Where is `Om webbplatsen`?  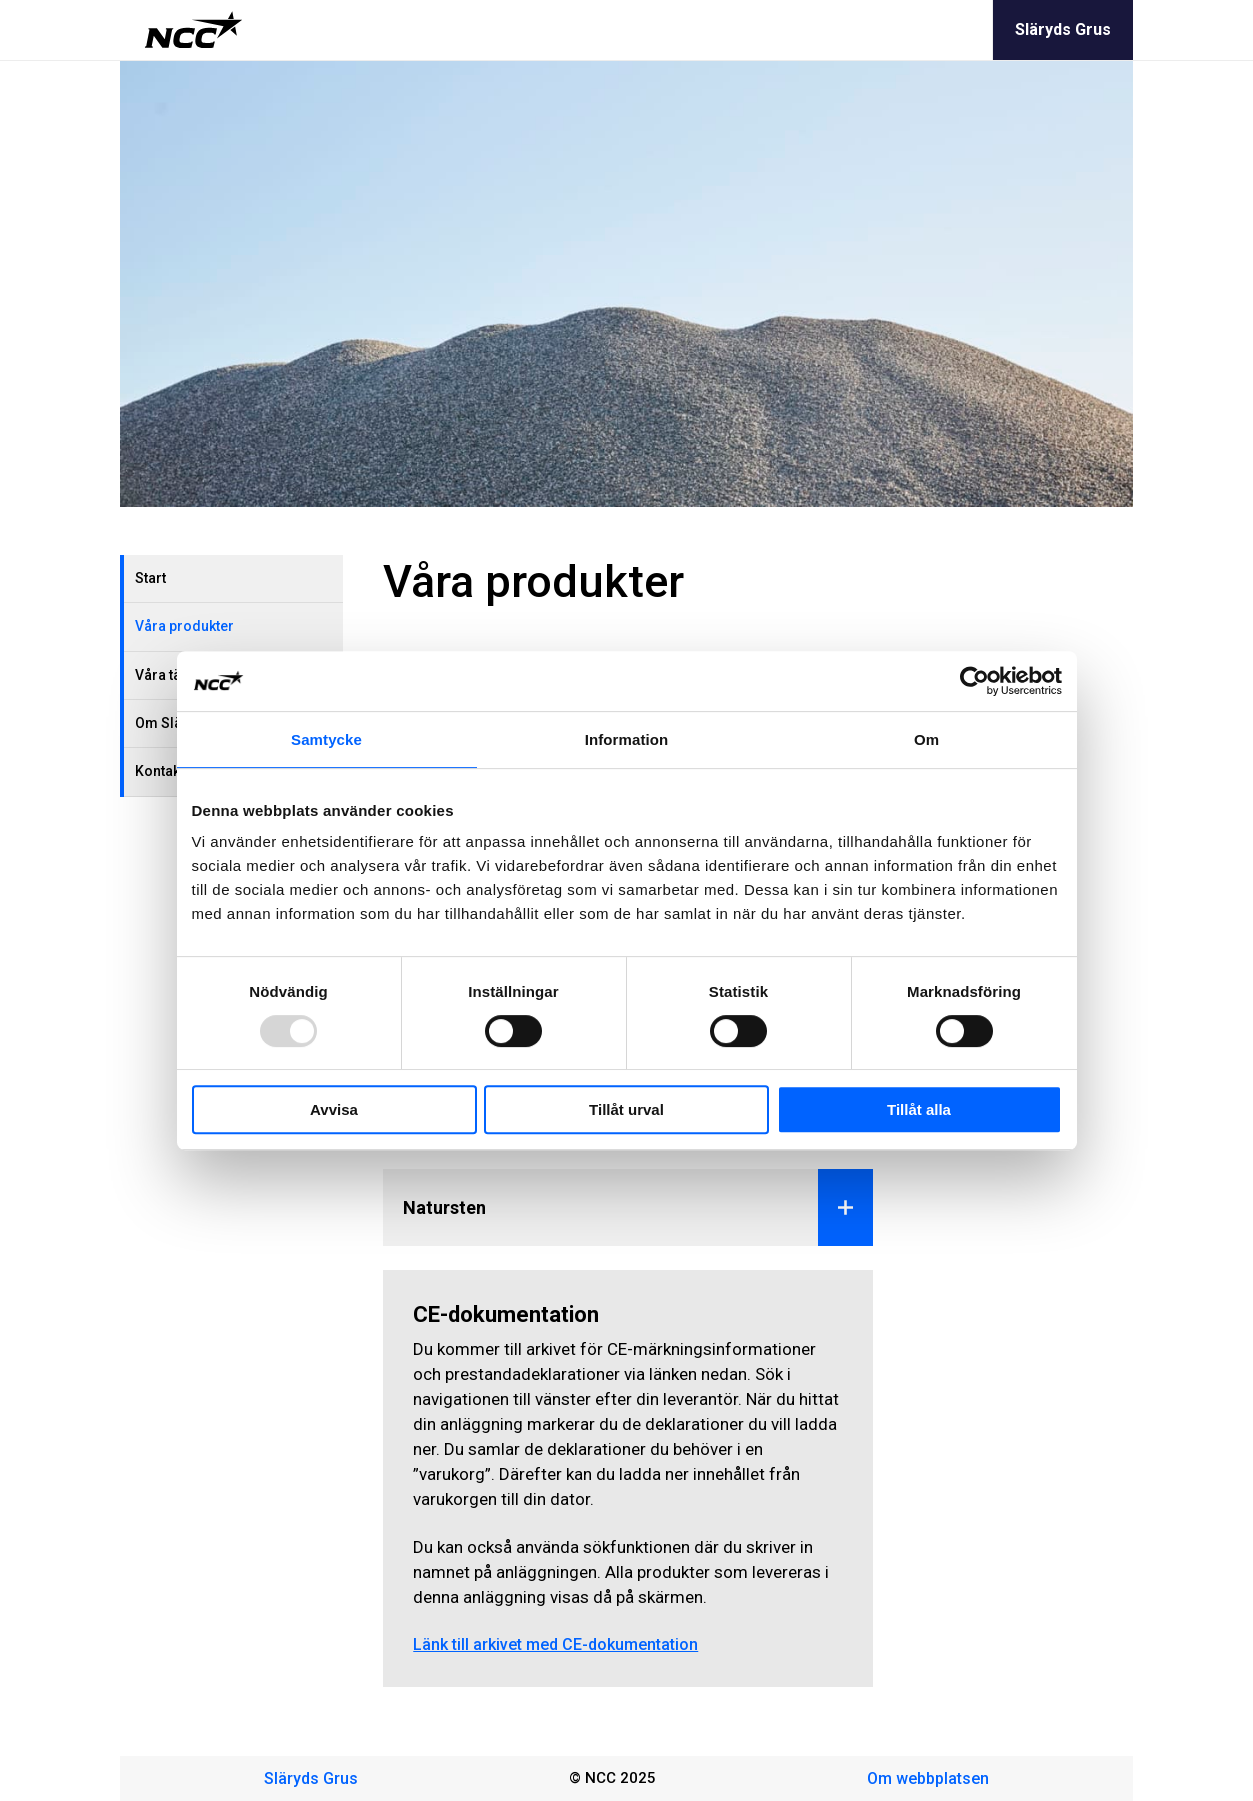
Om webbplatsen is located at coordinates (928, 1778).